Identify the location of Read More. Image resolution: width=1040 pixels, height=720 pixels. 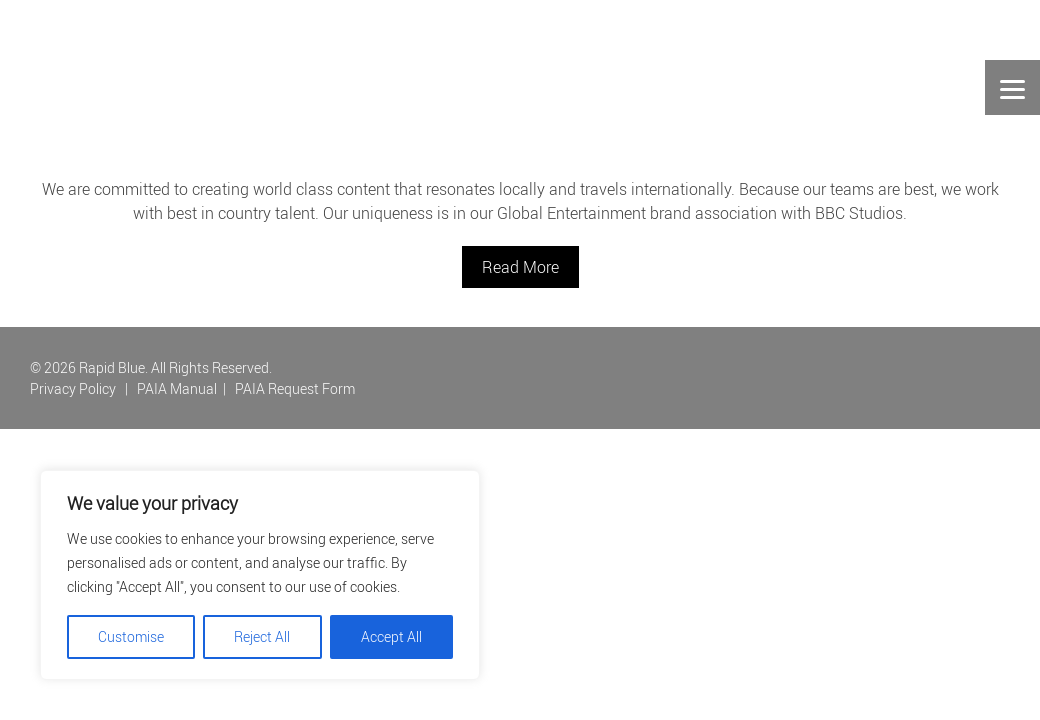
(520, 267).